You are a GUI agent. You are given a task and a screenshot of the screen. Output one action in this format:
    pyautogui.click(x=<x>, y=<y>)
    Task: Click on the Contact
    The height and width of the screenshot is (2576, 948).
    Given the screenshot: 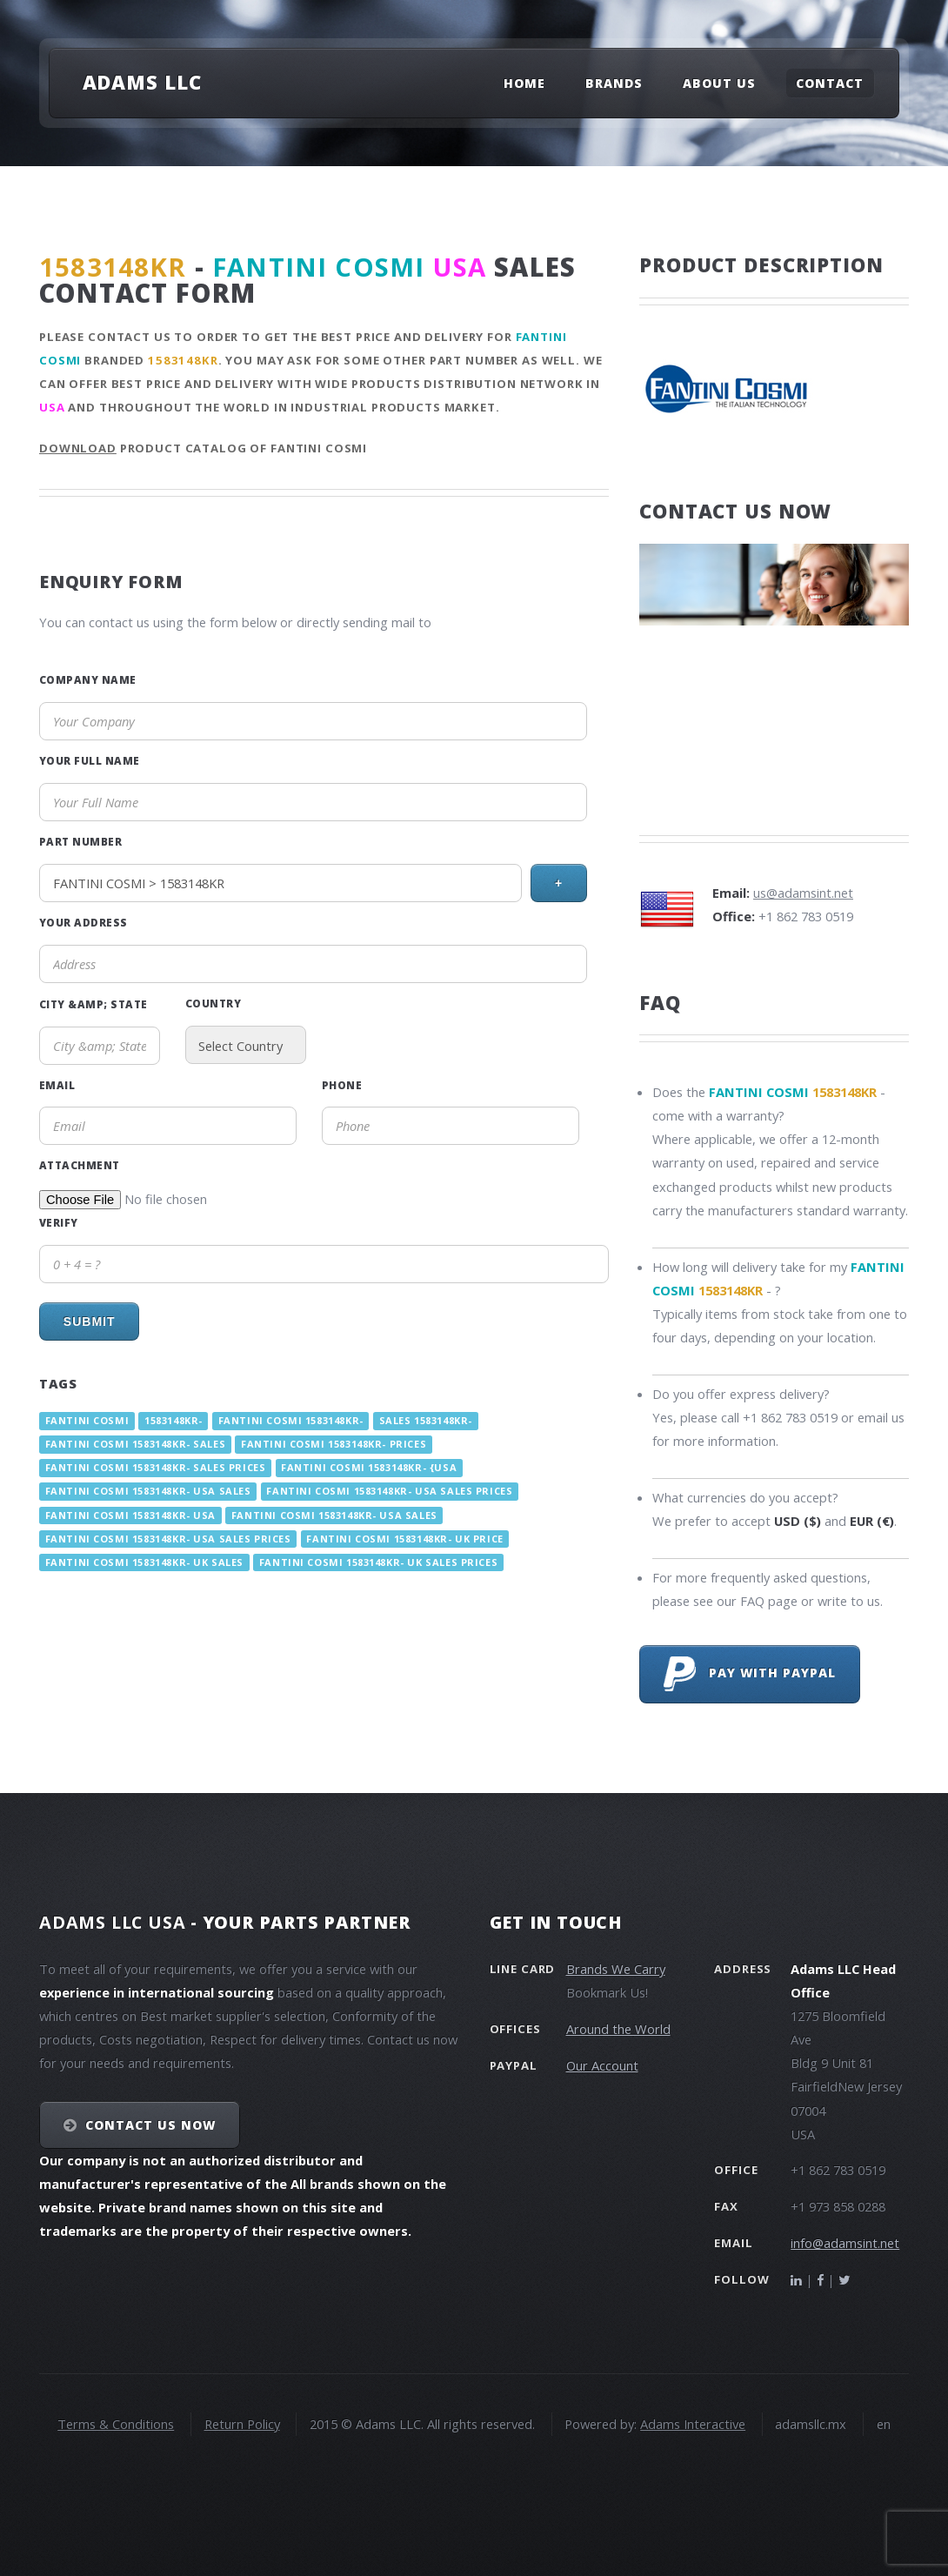 What is the action you would take?
    pyautogui.click(x=830, y=83)
    